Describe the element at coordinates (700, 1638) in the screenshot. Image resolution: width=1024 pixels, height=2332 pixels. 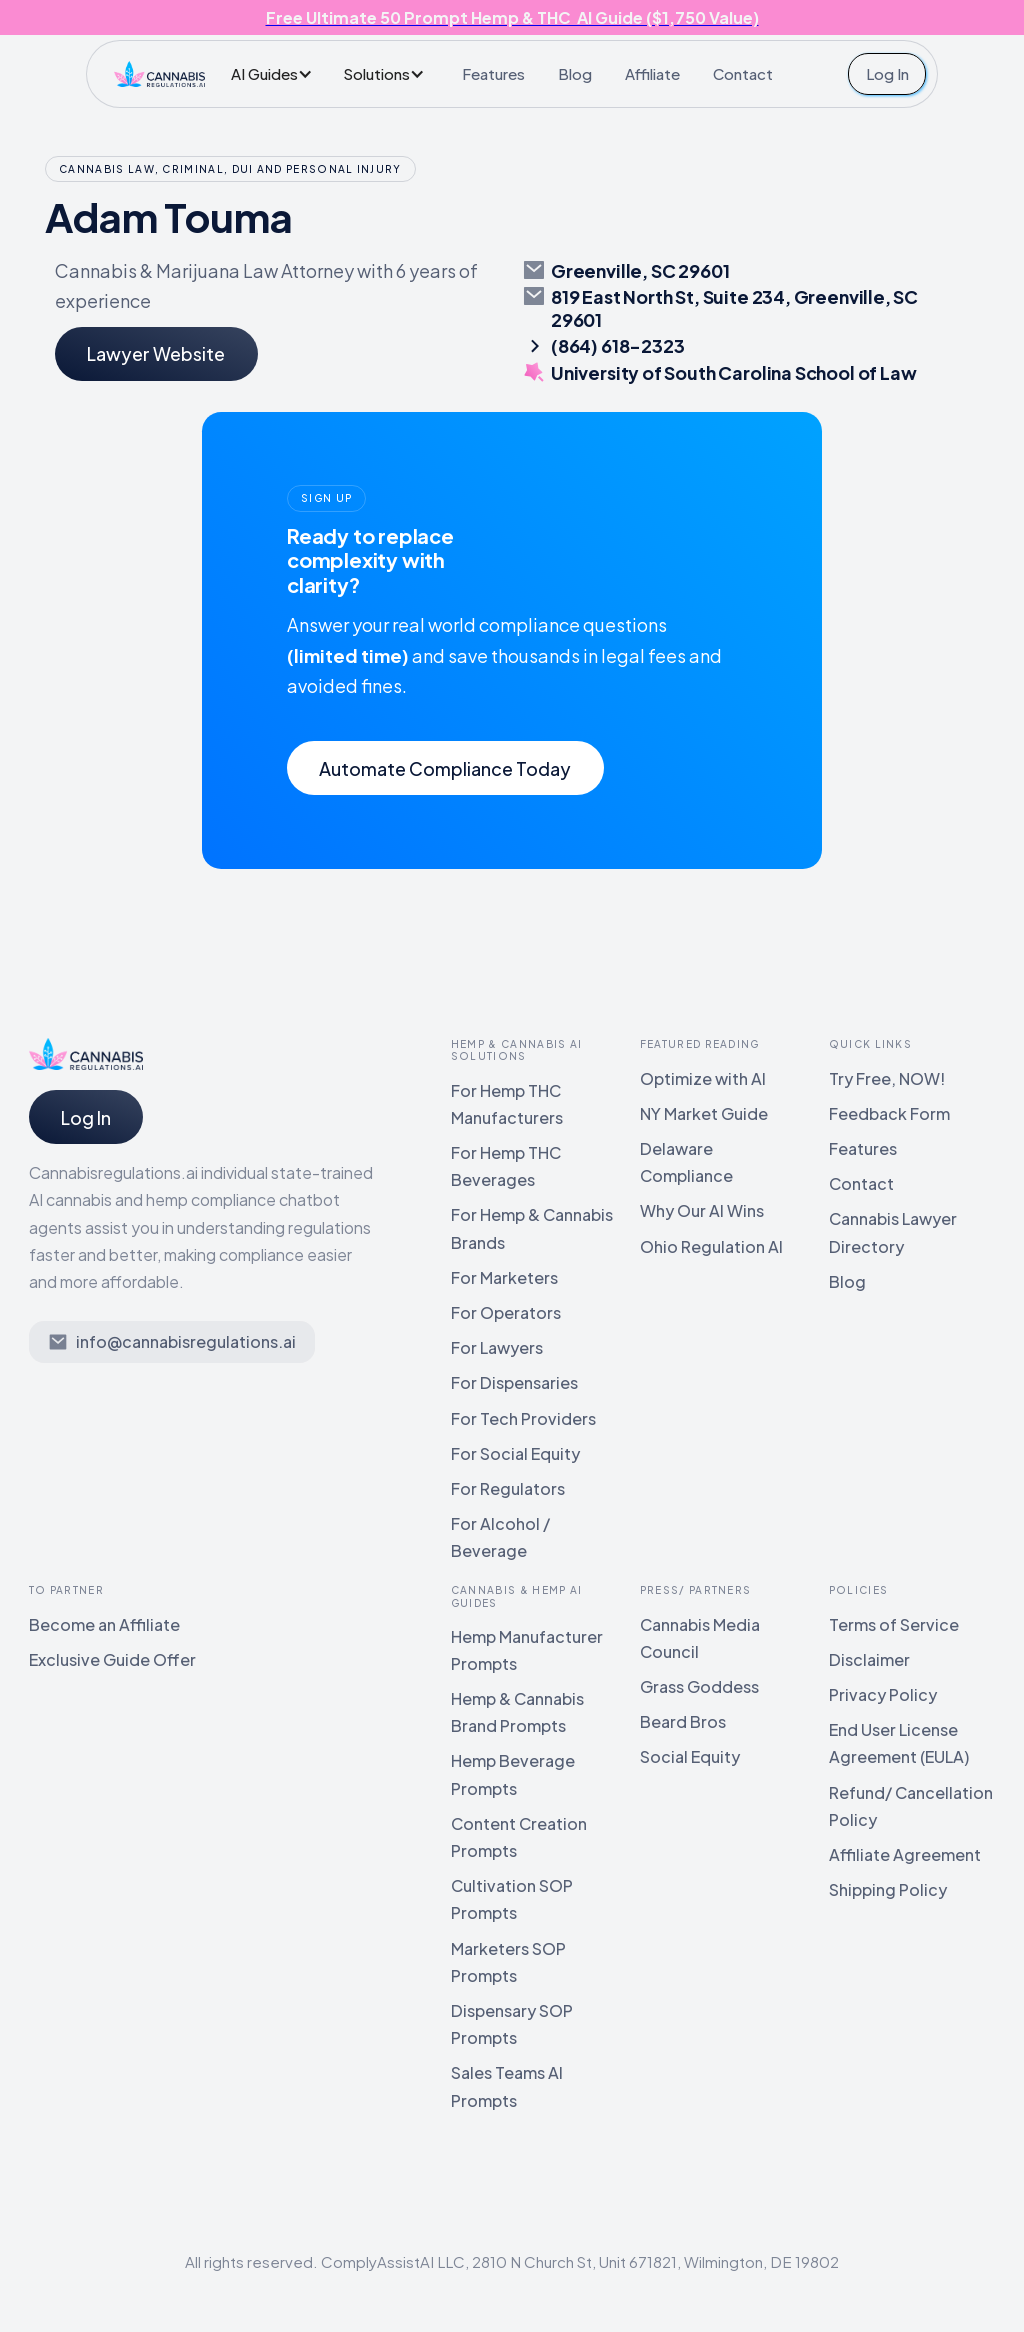
I see `Cannabis Media Council` at that location.